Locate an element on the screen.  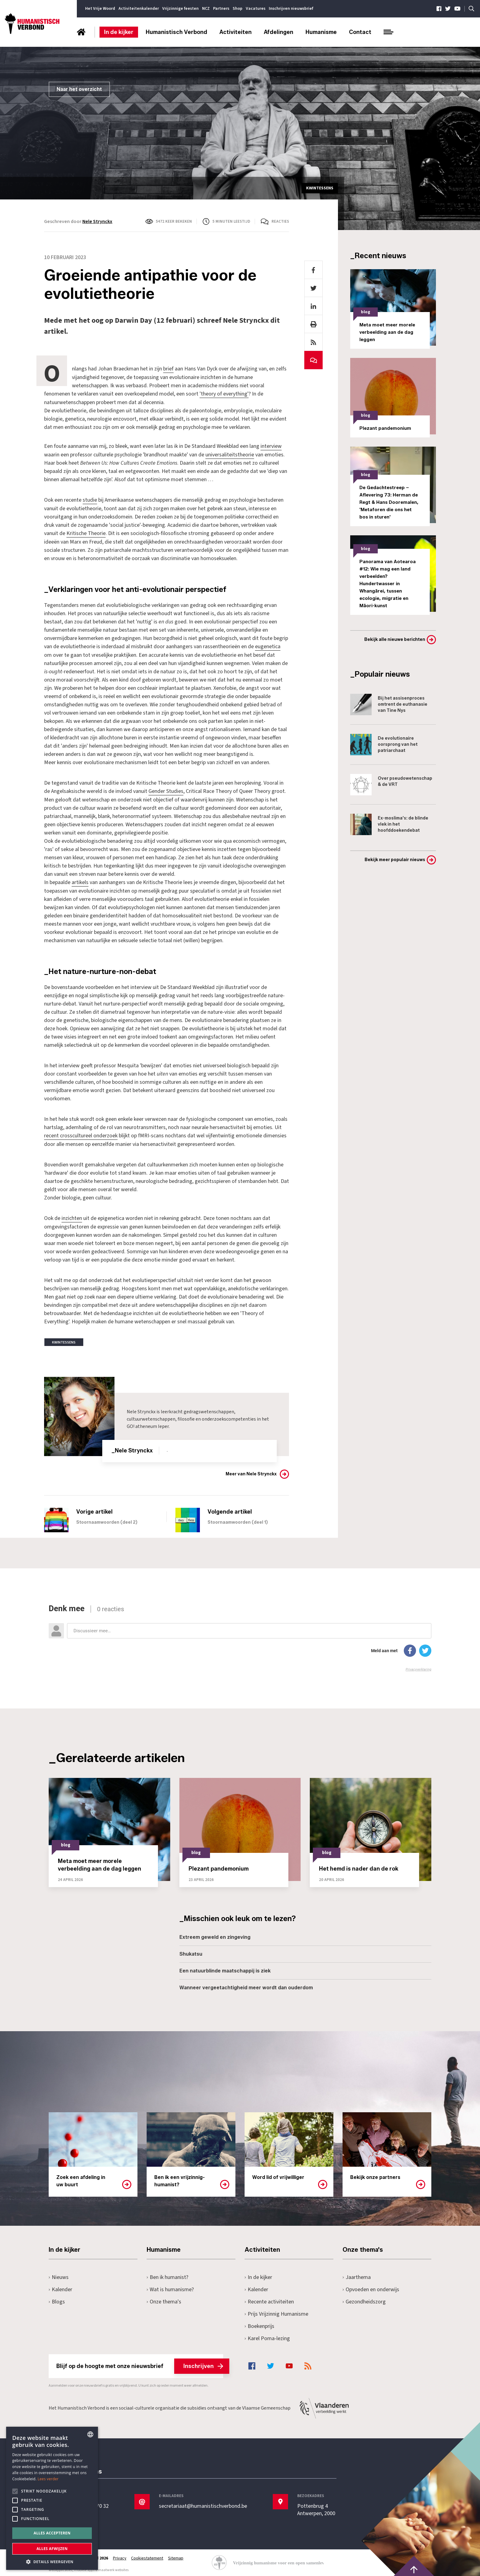
Contact is located at coordinates (360, 32).